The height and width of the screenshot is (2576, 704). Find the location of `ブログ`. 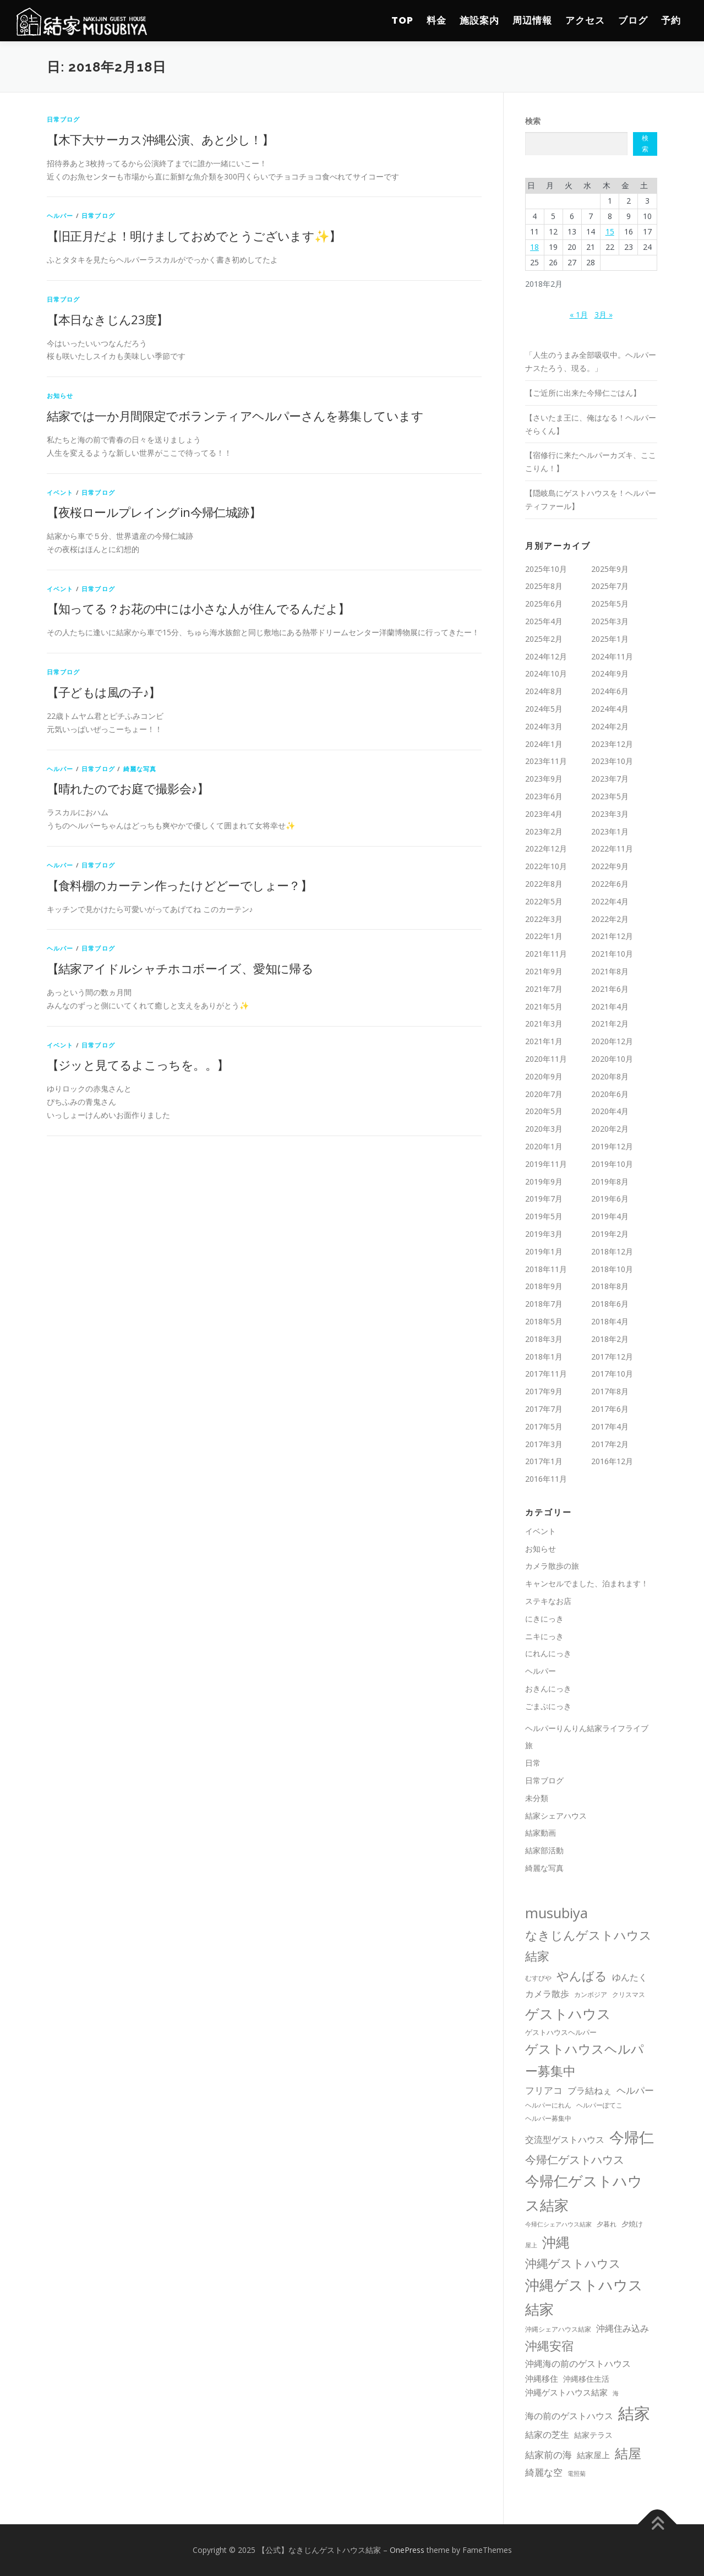

ブログ is located at coordinates (633, 20).